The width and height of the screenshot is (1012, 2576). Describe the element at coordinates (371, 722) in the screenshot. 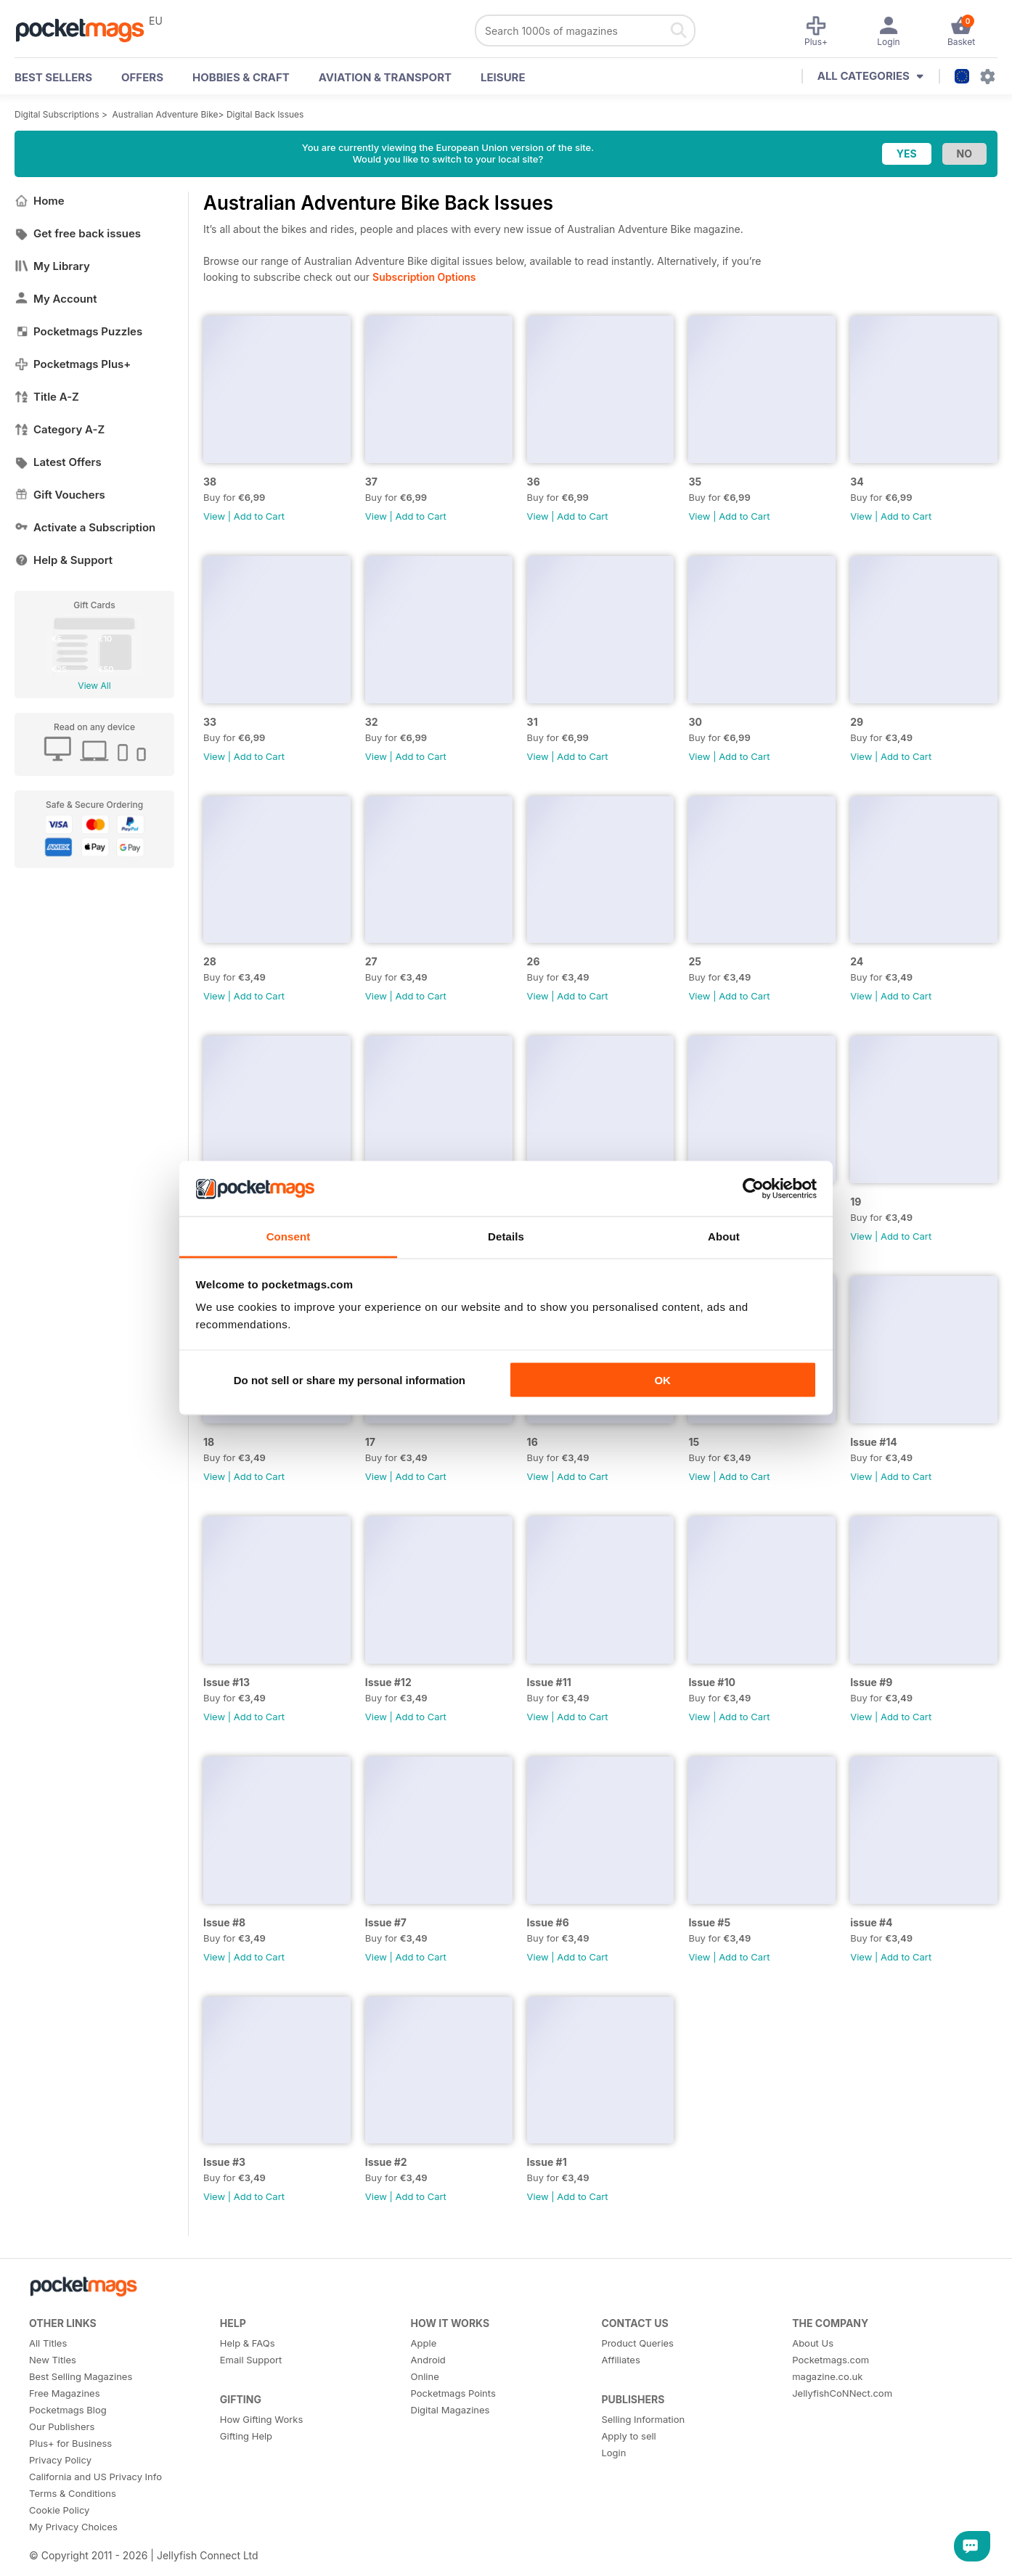

I see `32` at that location.